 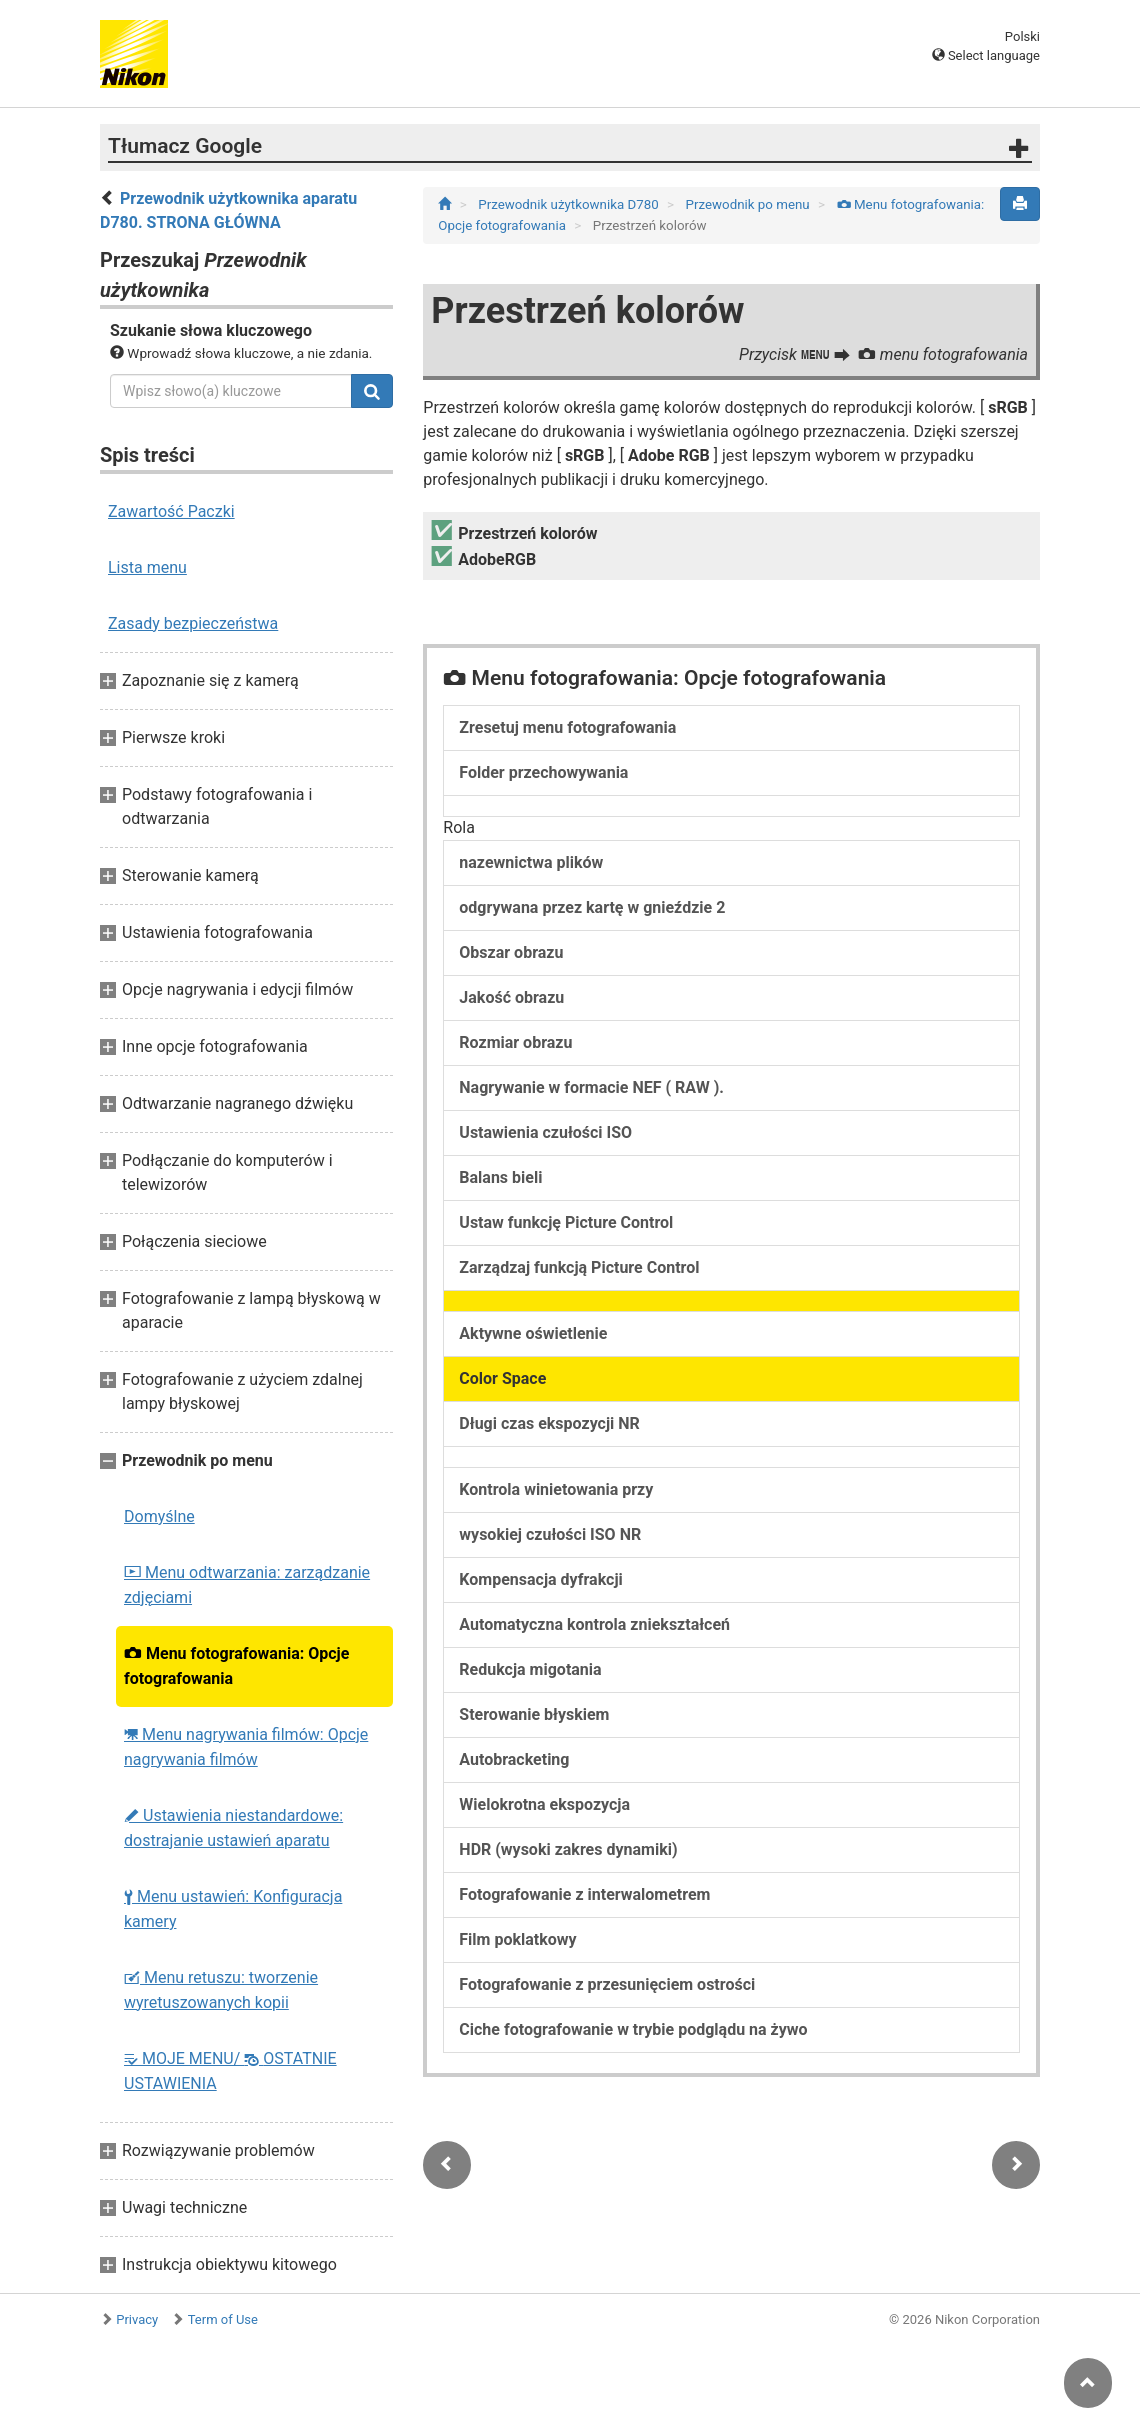 I want to click on Kompensacja dyfrakcji, so click(x=540, y=1579).